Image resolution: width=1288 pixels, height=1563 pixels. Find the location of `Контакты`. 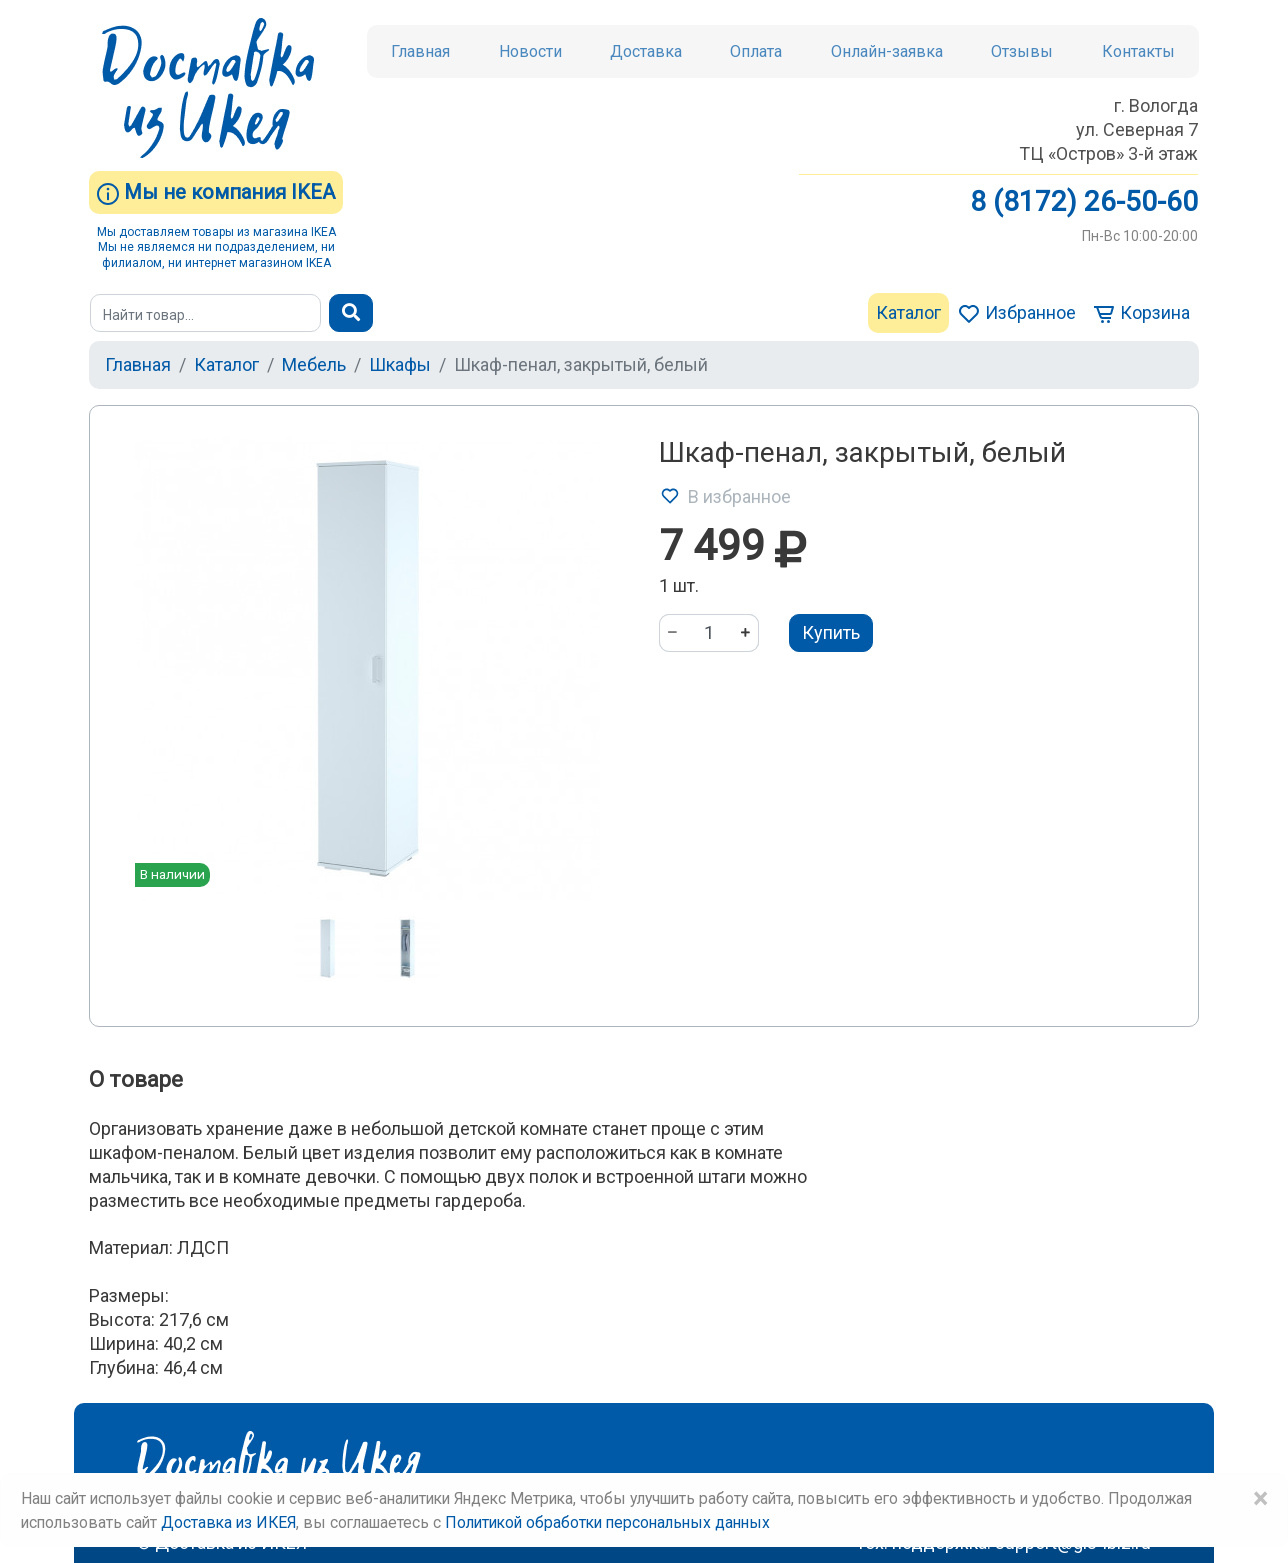

Контакты is located at coordinates (1138, 51).